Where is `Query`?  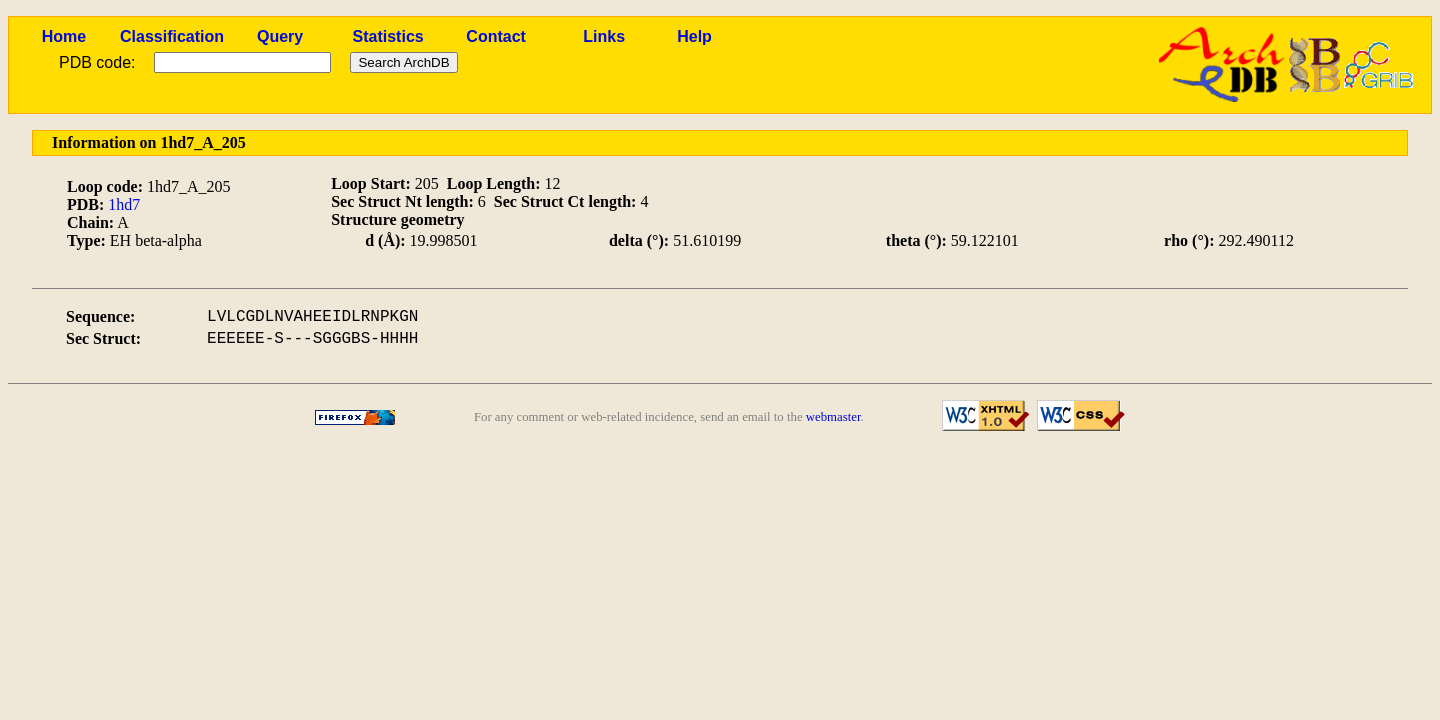 Query is located at coordinates (280, 36).